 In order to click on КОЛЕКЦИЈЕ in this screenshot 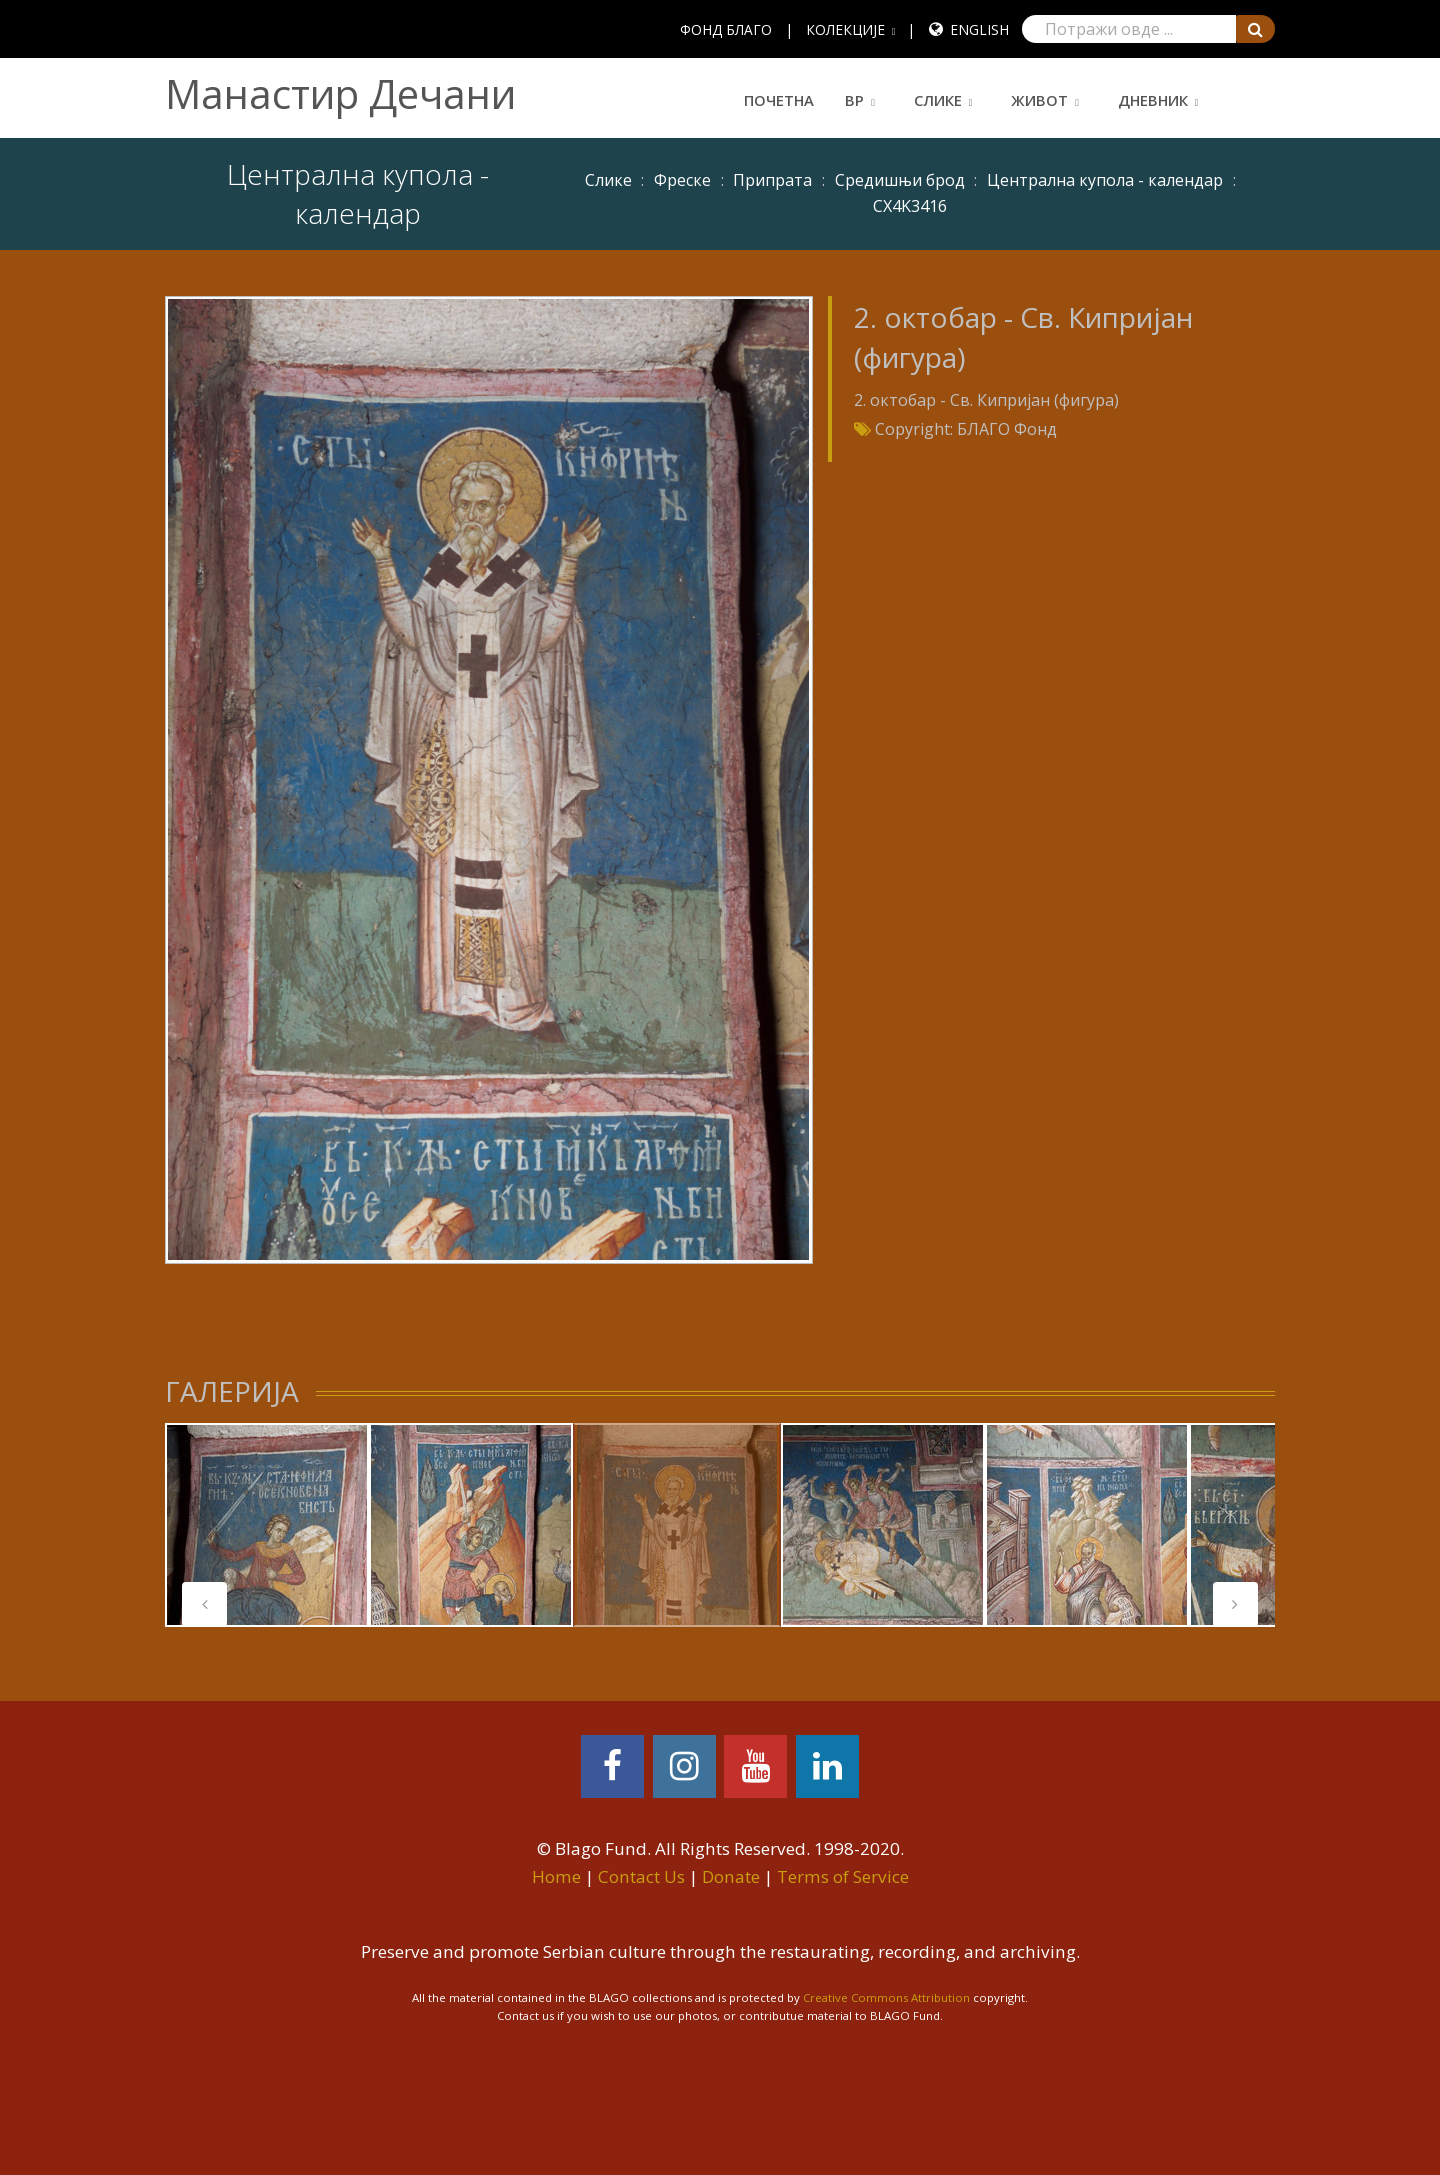, I will do `click(845, 29)`.